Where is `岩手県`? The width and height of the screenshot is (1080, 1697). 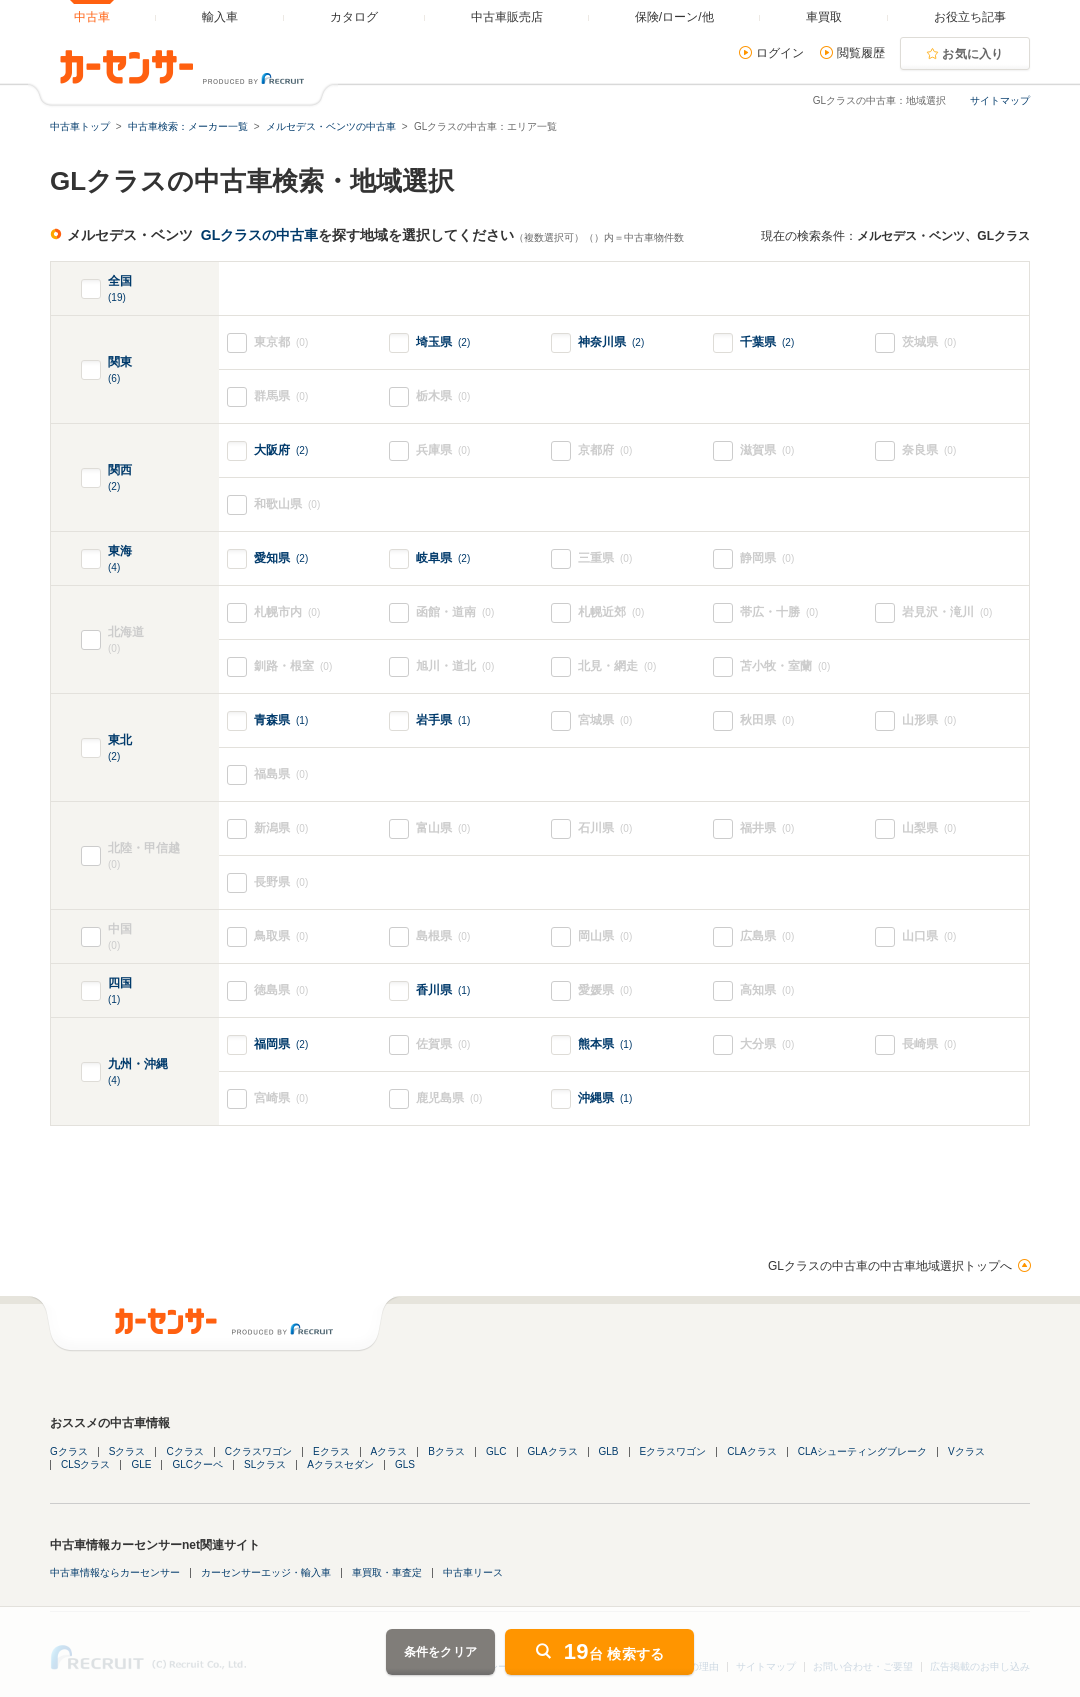 岩手県 is located at coordinates (443, 720).